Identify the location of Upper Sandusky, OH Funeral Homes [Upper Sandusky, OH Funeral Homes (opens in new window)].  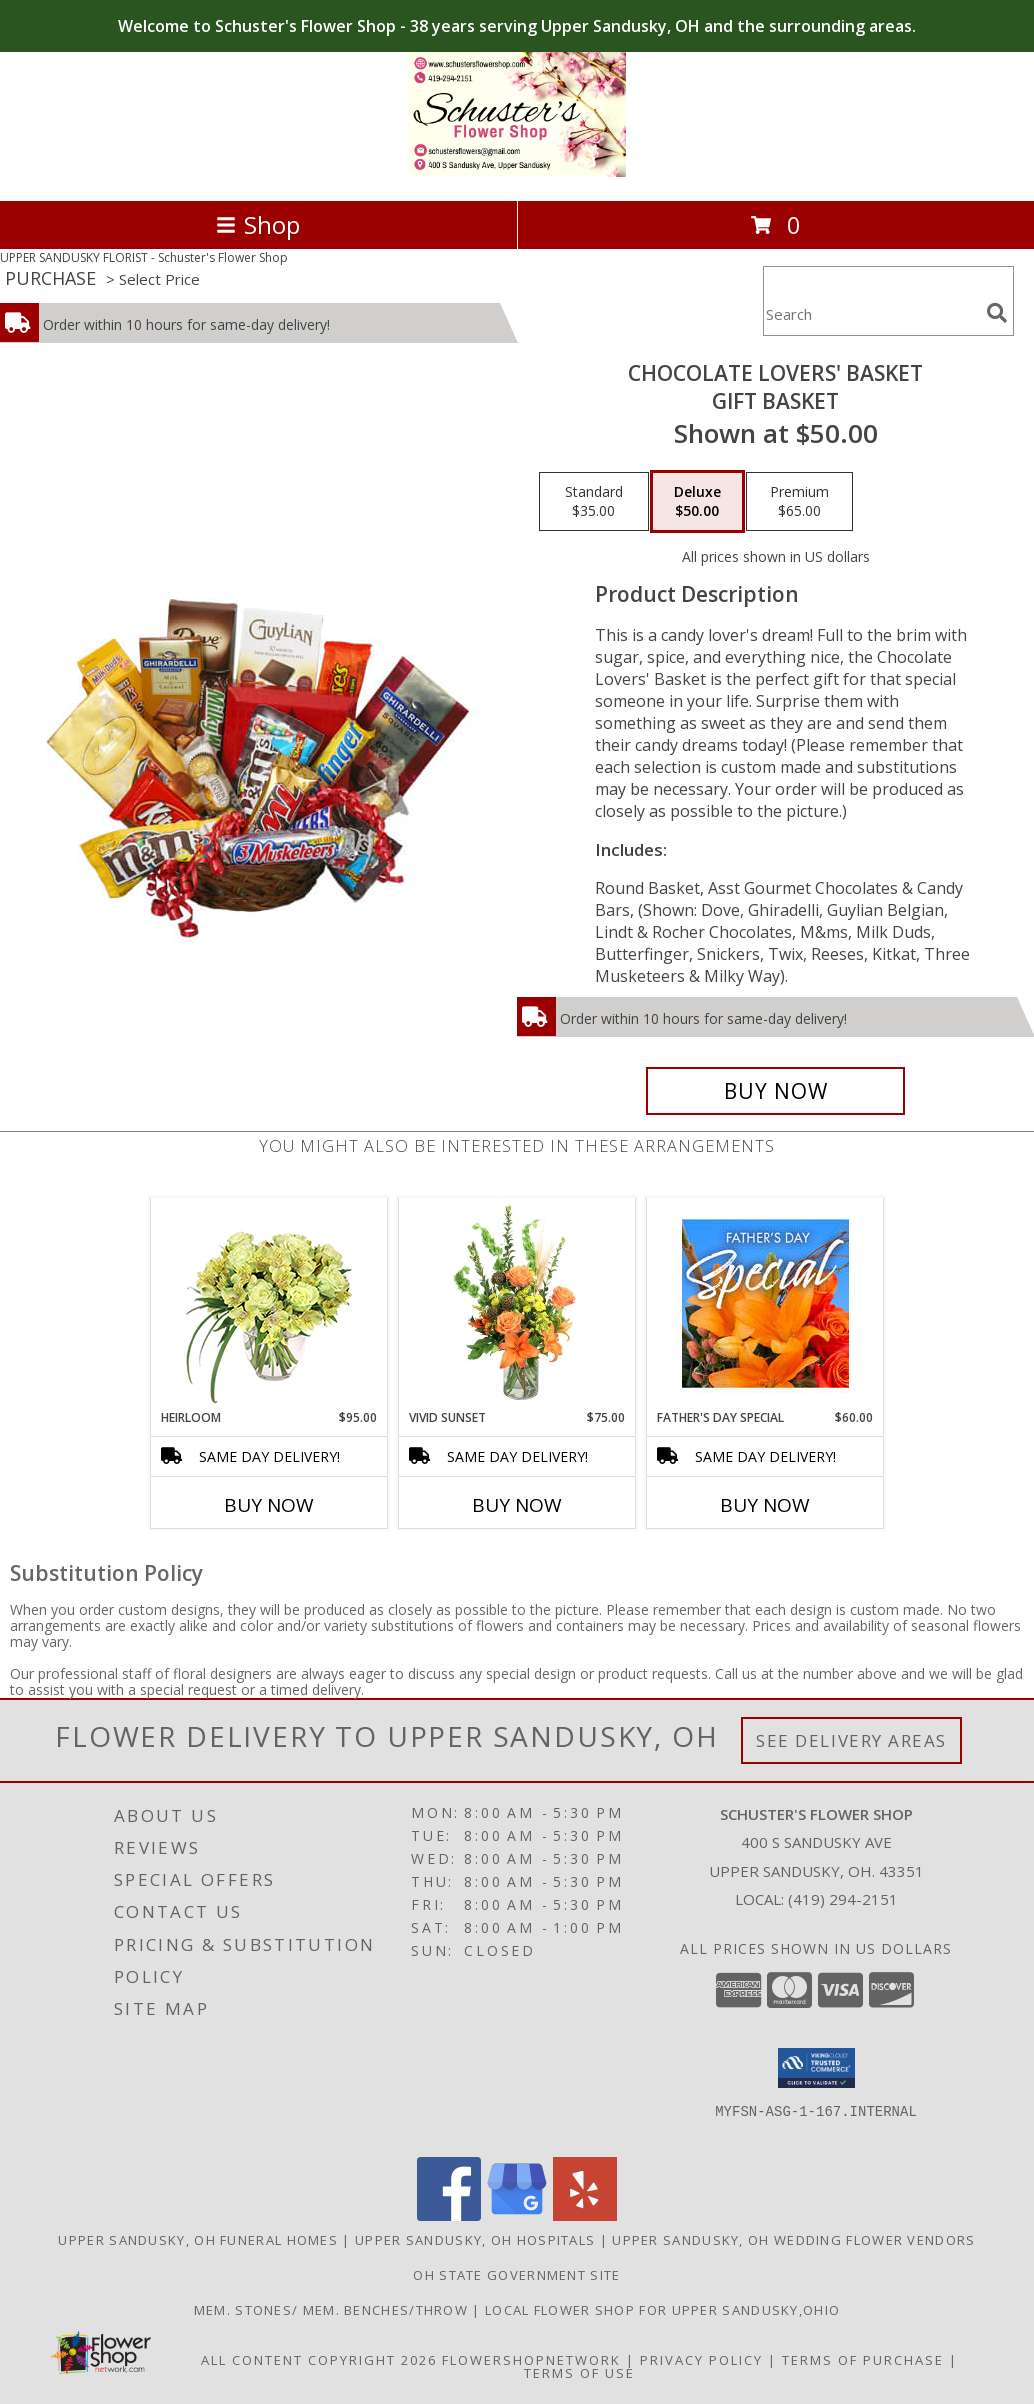
(198, 2240).